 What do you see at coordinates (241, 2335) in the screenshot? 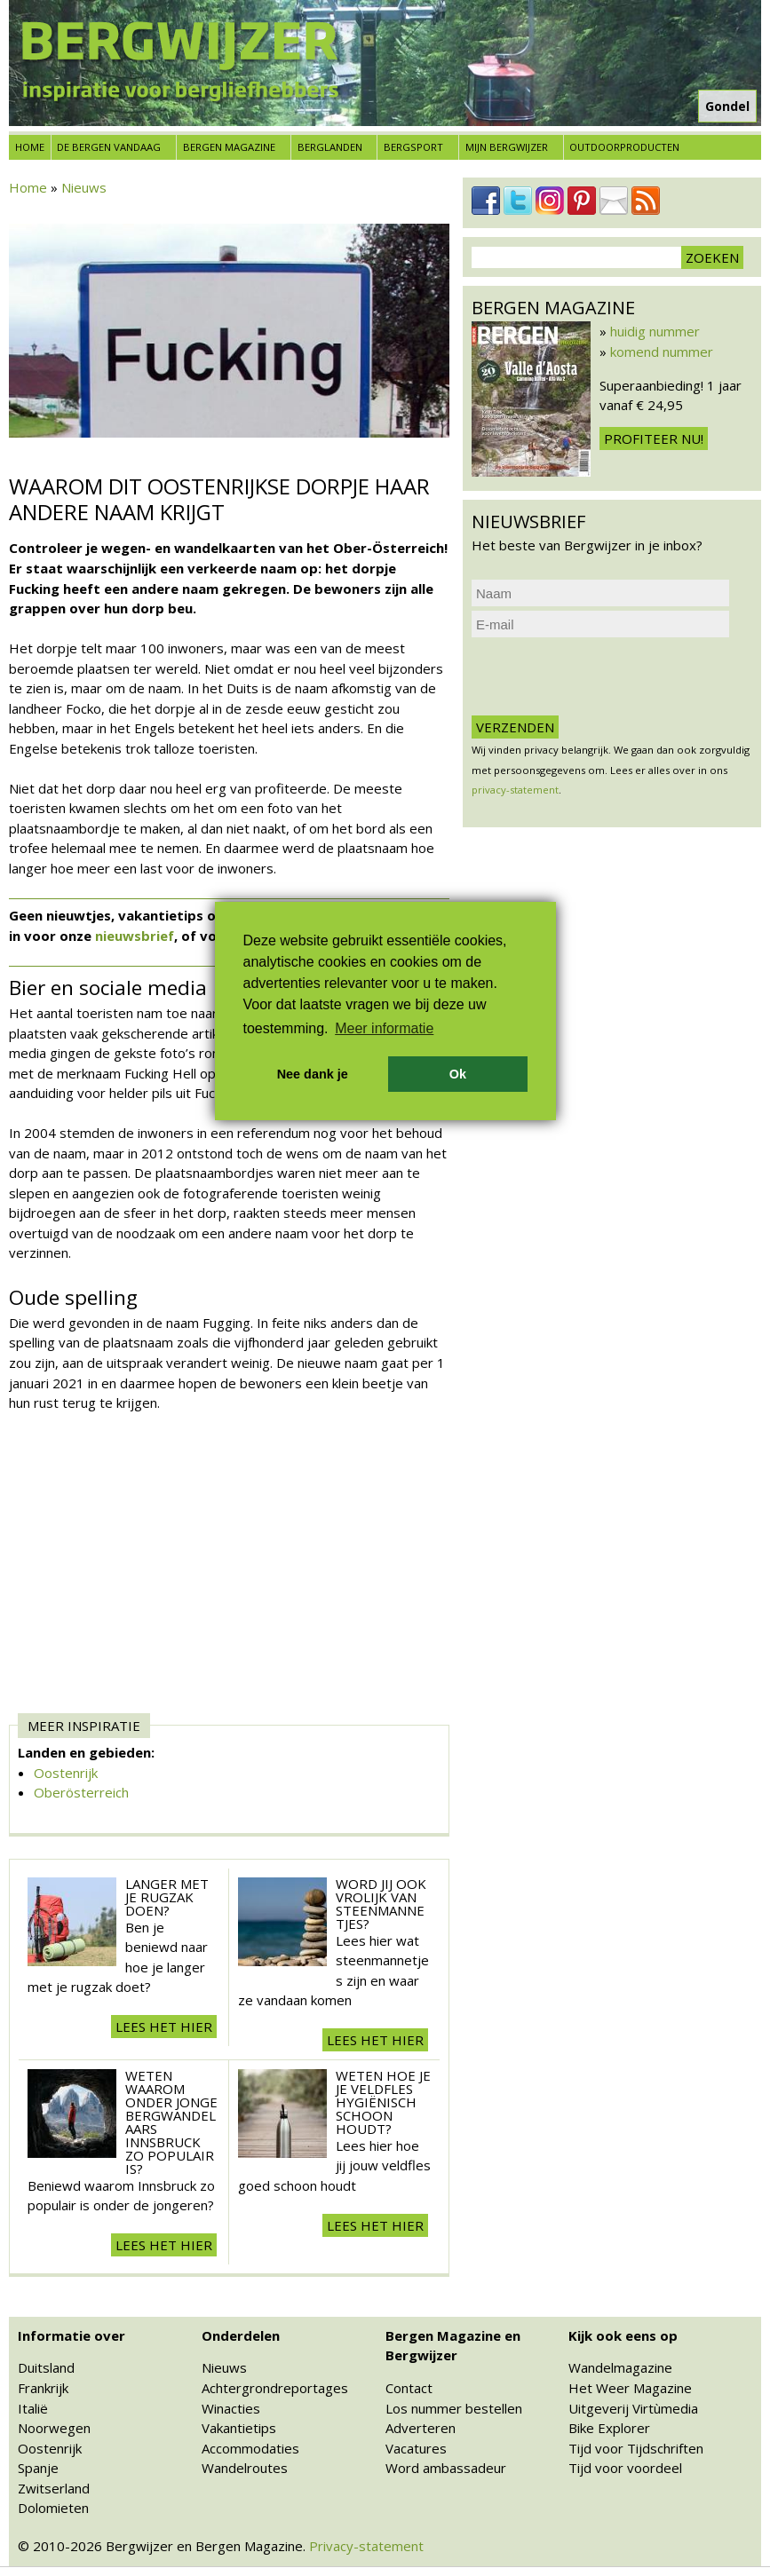
I see `Onderdelen` at bounding box center [241, 2335].